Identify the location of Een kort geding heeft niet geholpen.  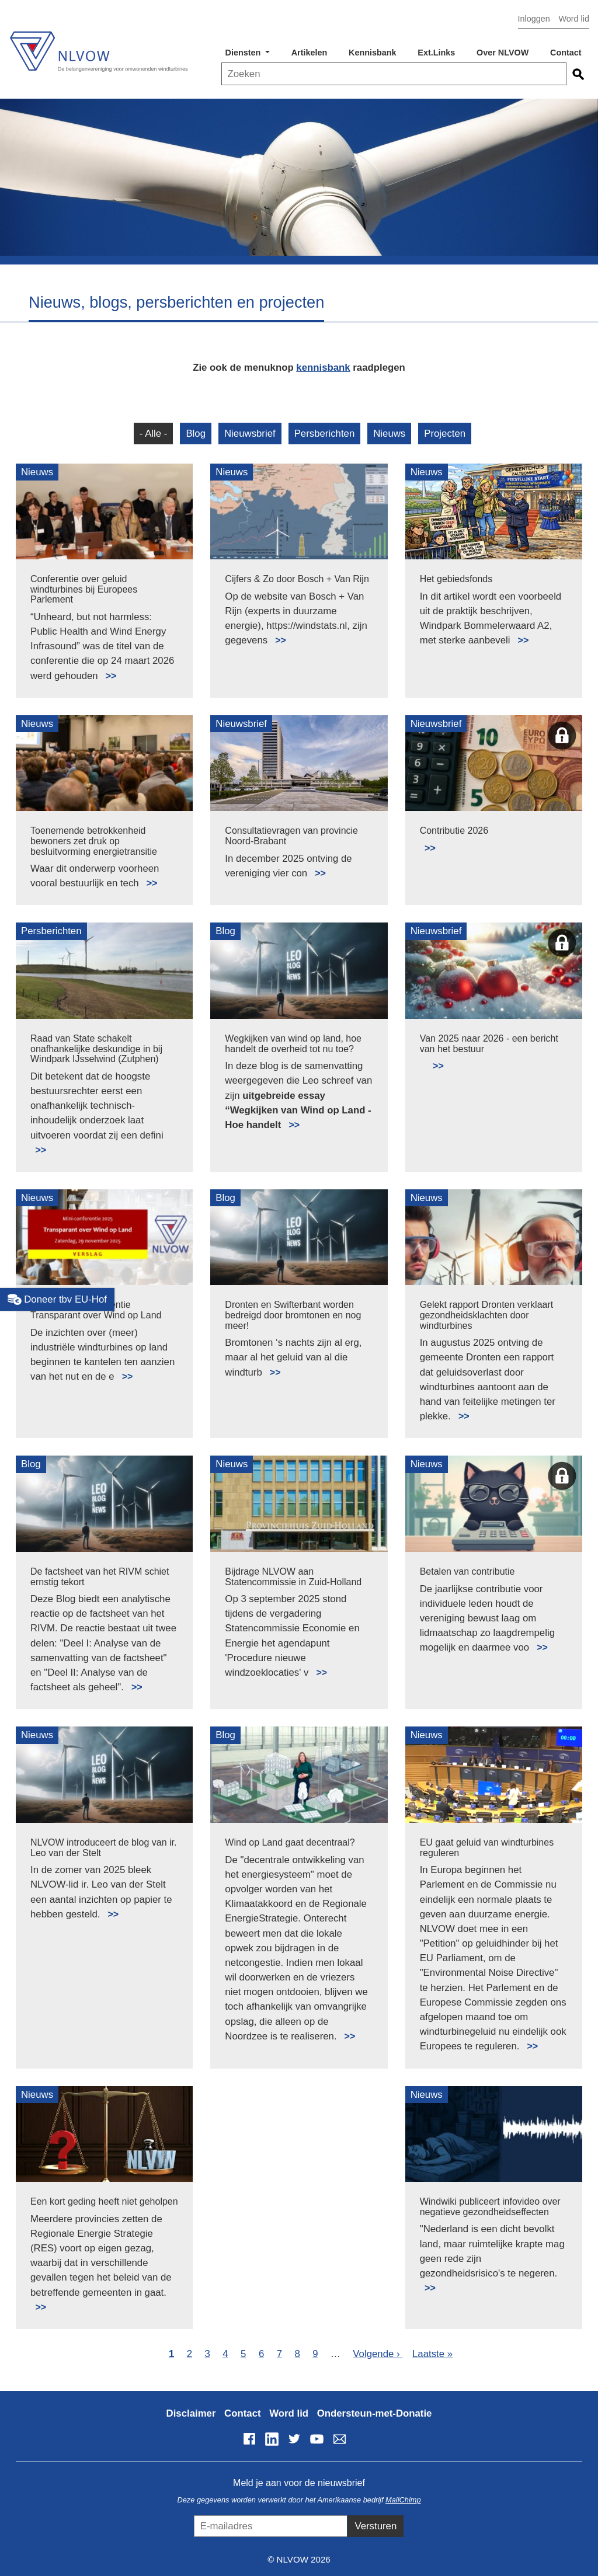
(104, 2201).